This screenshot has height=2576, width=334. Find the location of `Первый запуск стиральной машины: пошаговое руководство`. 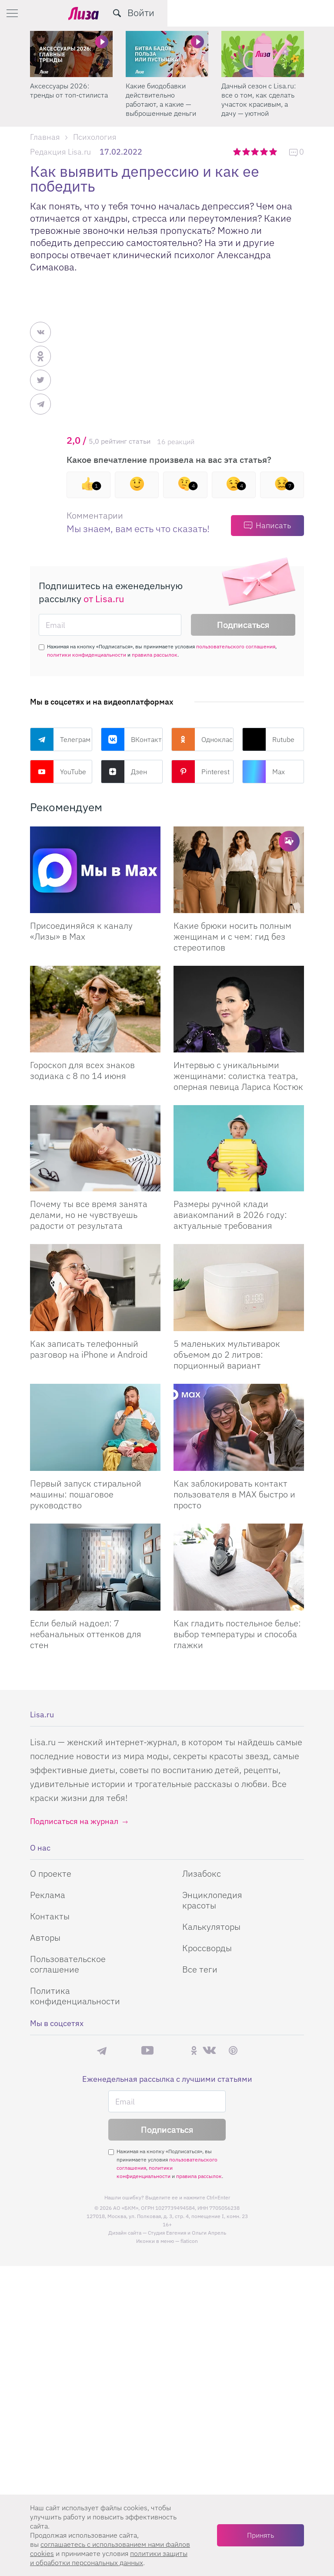

Первый запуск стиральной машины: пошаговое руководство is located at coordinates (85, 1494).